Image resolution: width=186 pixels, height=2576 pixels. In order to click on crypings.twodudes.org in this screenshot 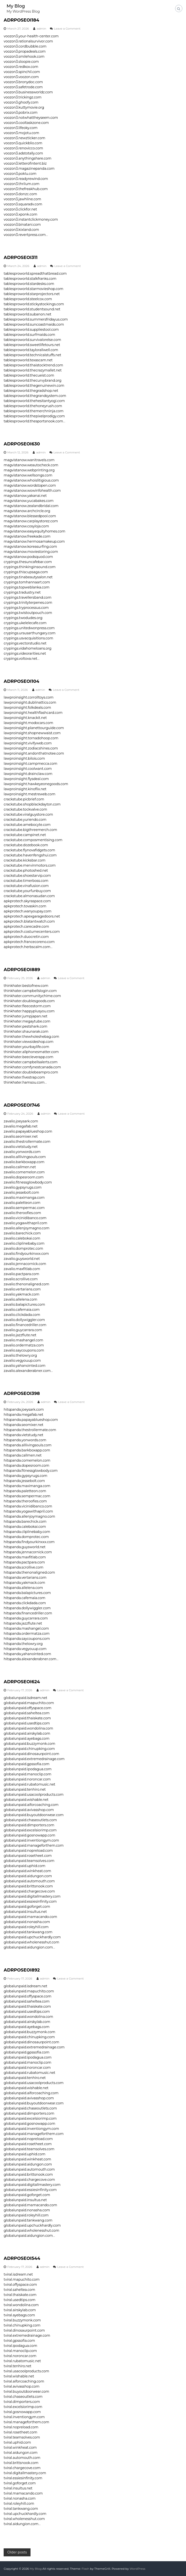, I will do `click(23, 618)`.